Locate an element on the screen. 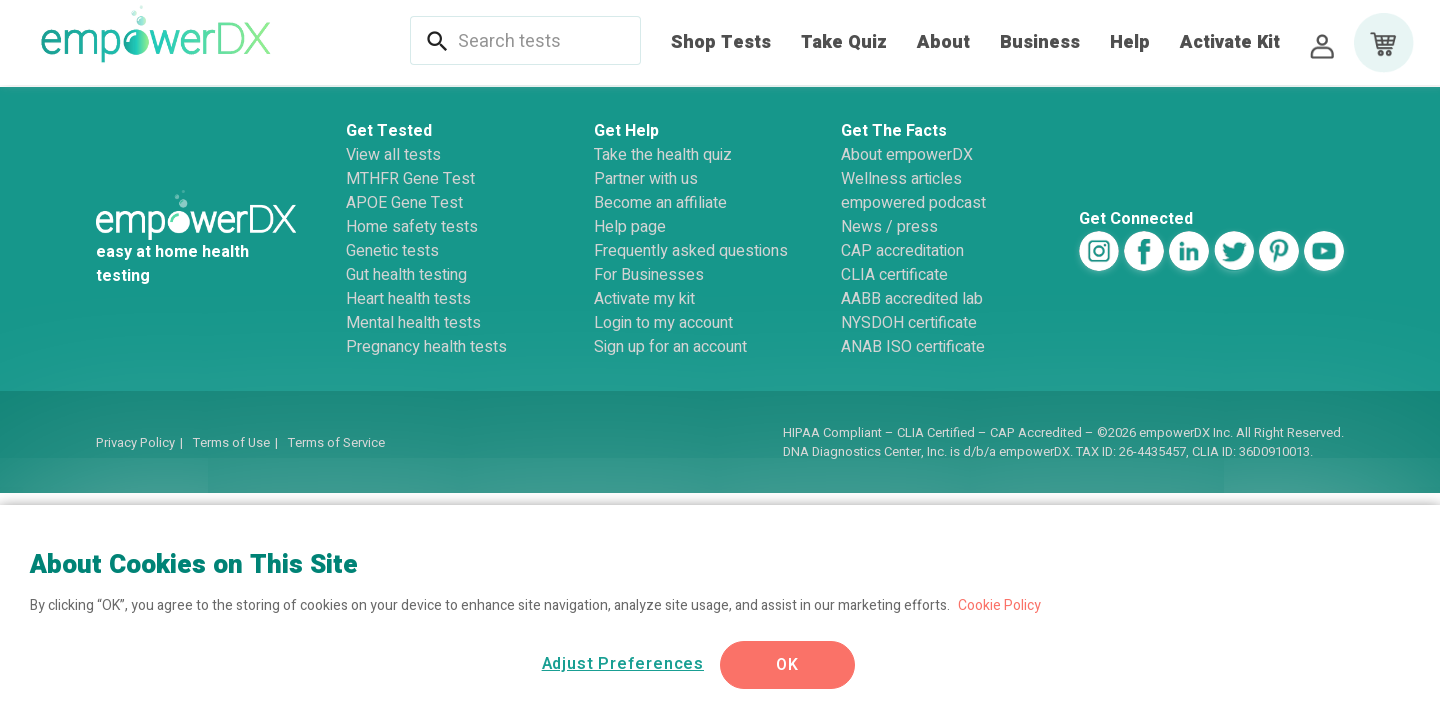 Image resolution: width=1440 pixels, height=720 pixels. ANAB ISO certificate is located at coordinates (913, 347).